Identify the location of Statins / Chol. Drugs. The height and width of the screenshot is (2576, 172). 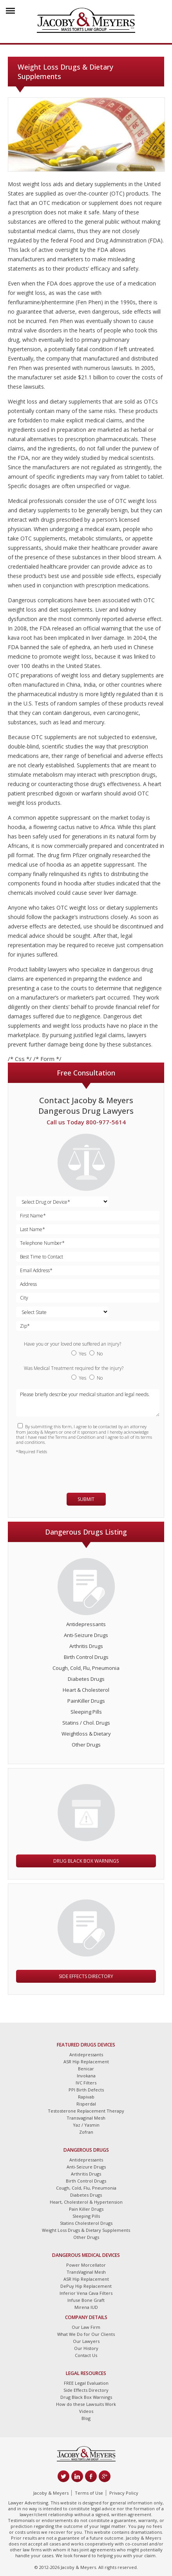
(86, 1722).